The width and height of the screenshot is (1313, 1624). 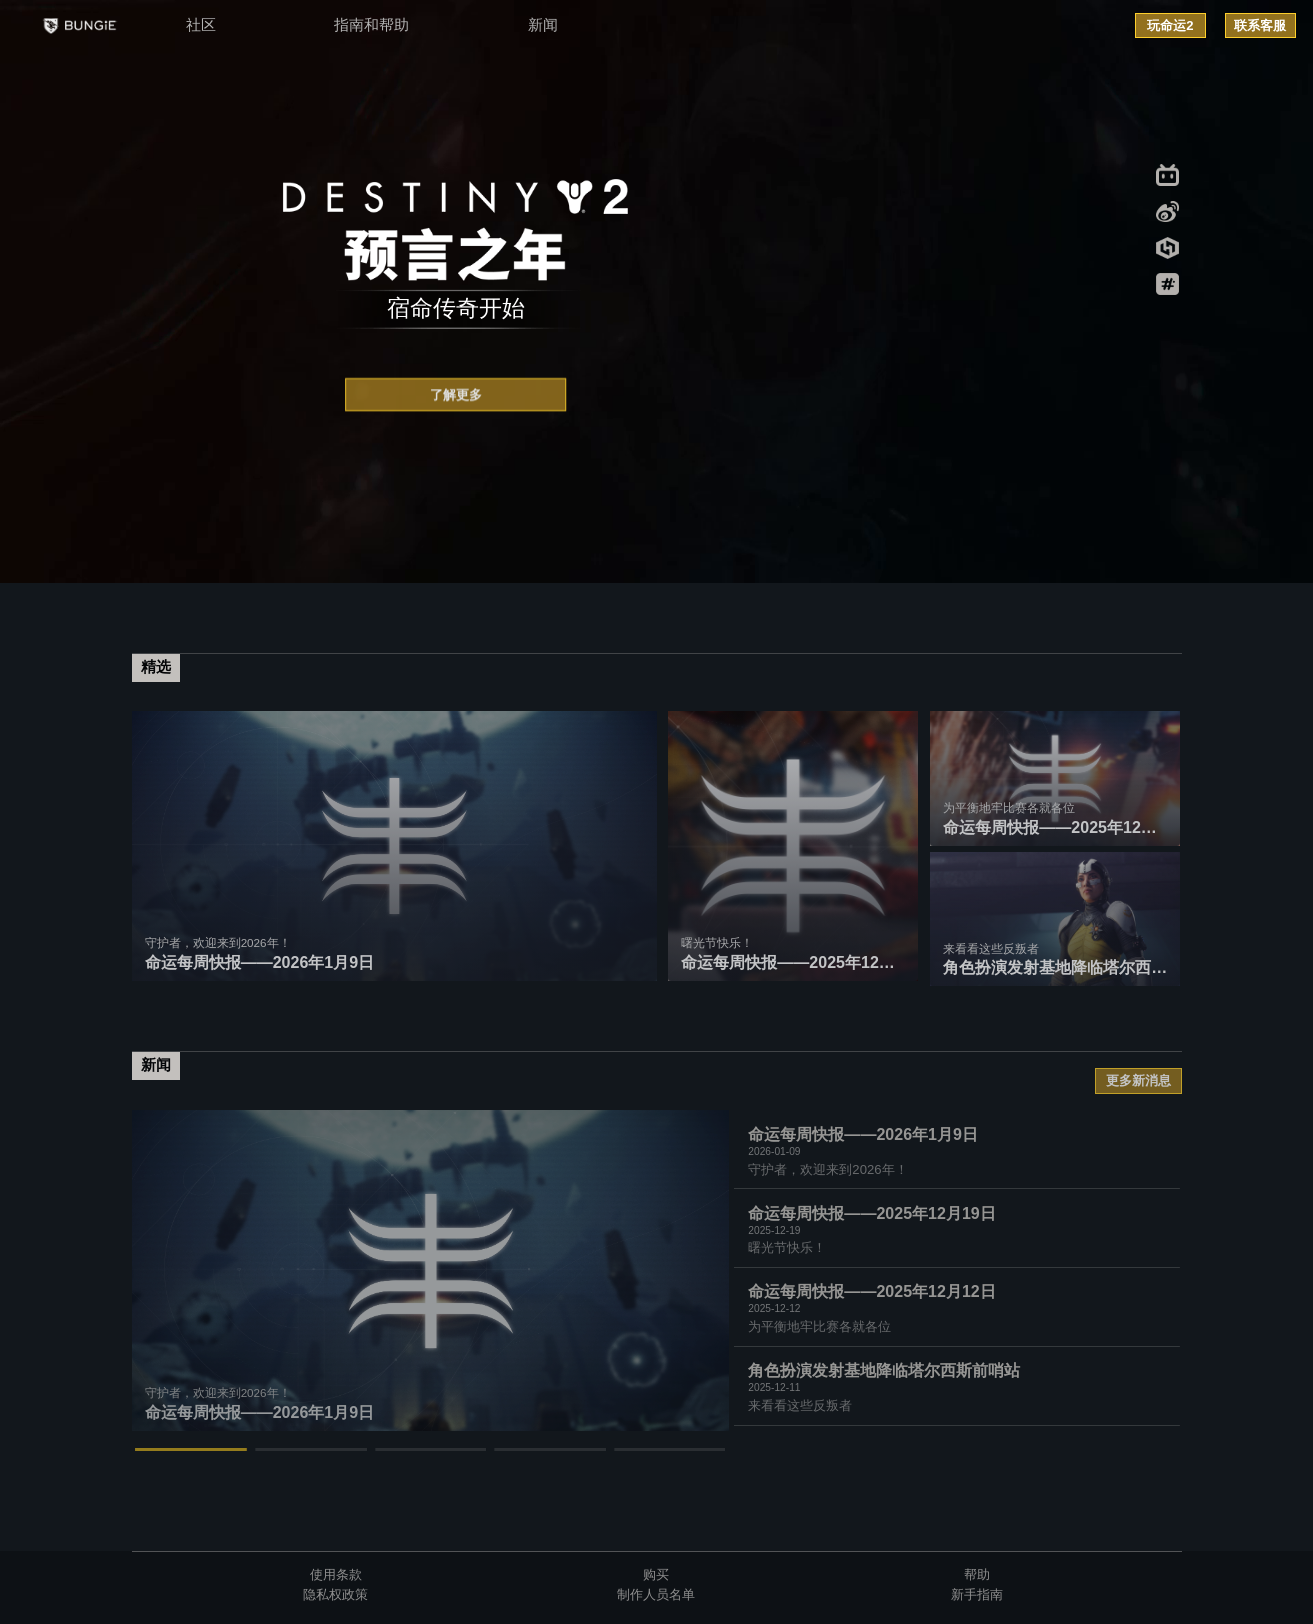 I want to click on 购买, so click(x=656, y=1574).